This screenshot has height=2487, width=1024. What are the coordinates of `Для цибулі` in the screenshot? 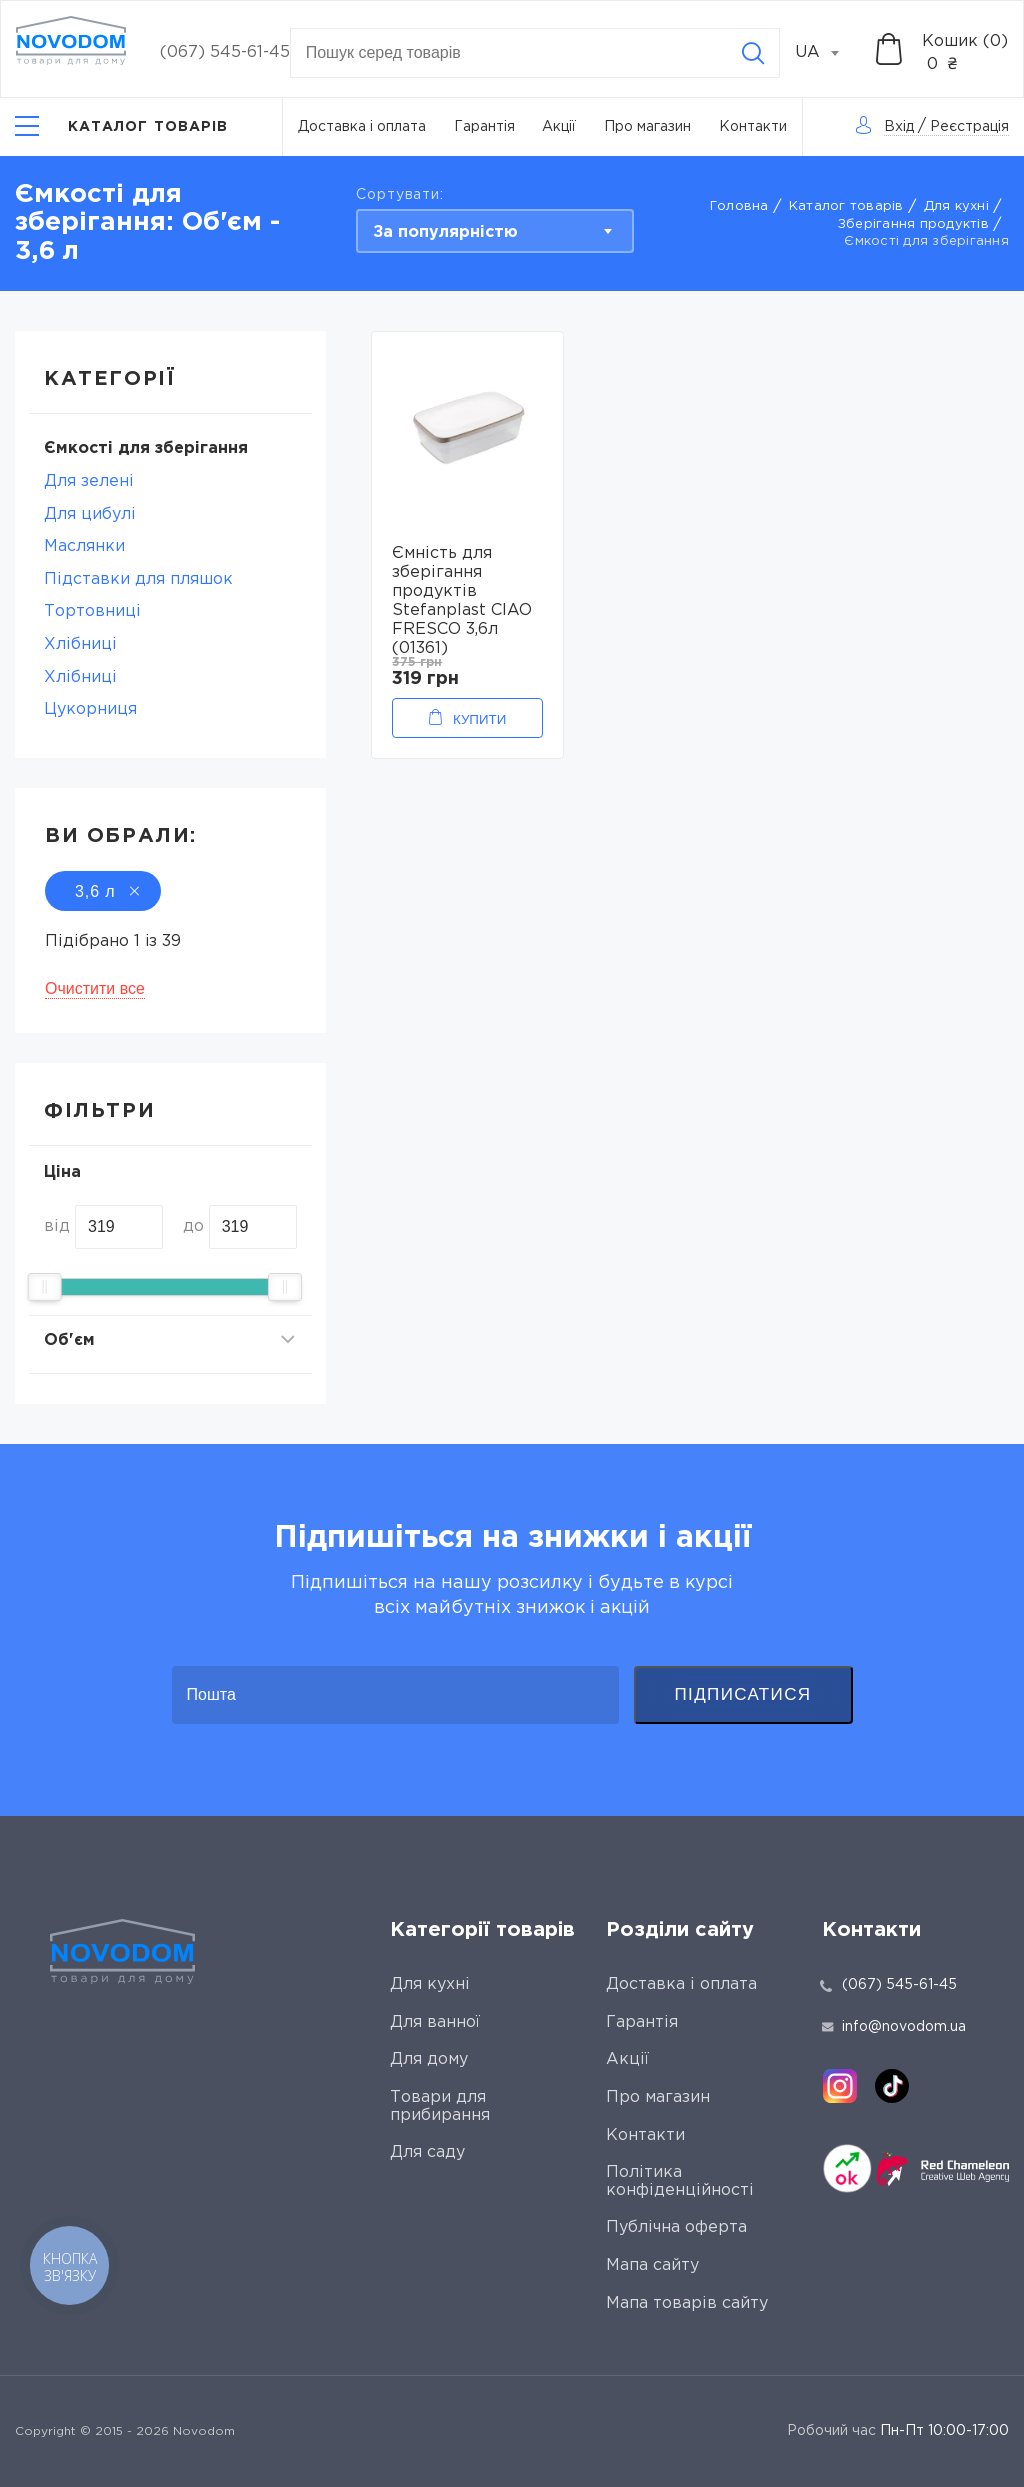 It's located at (90, 514).